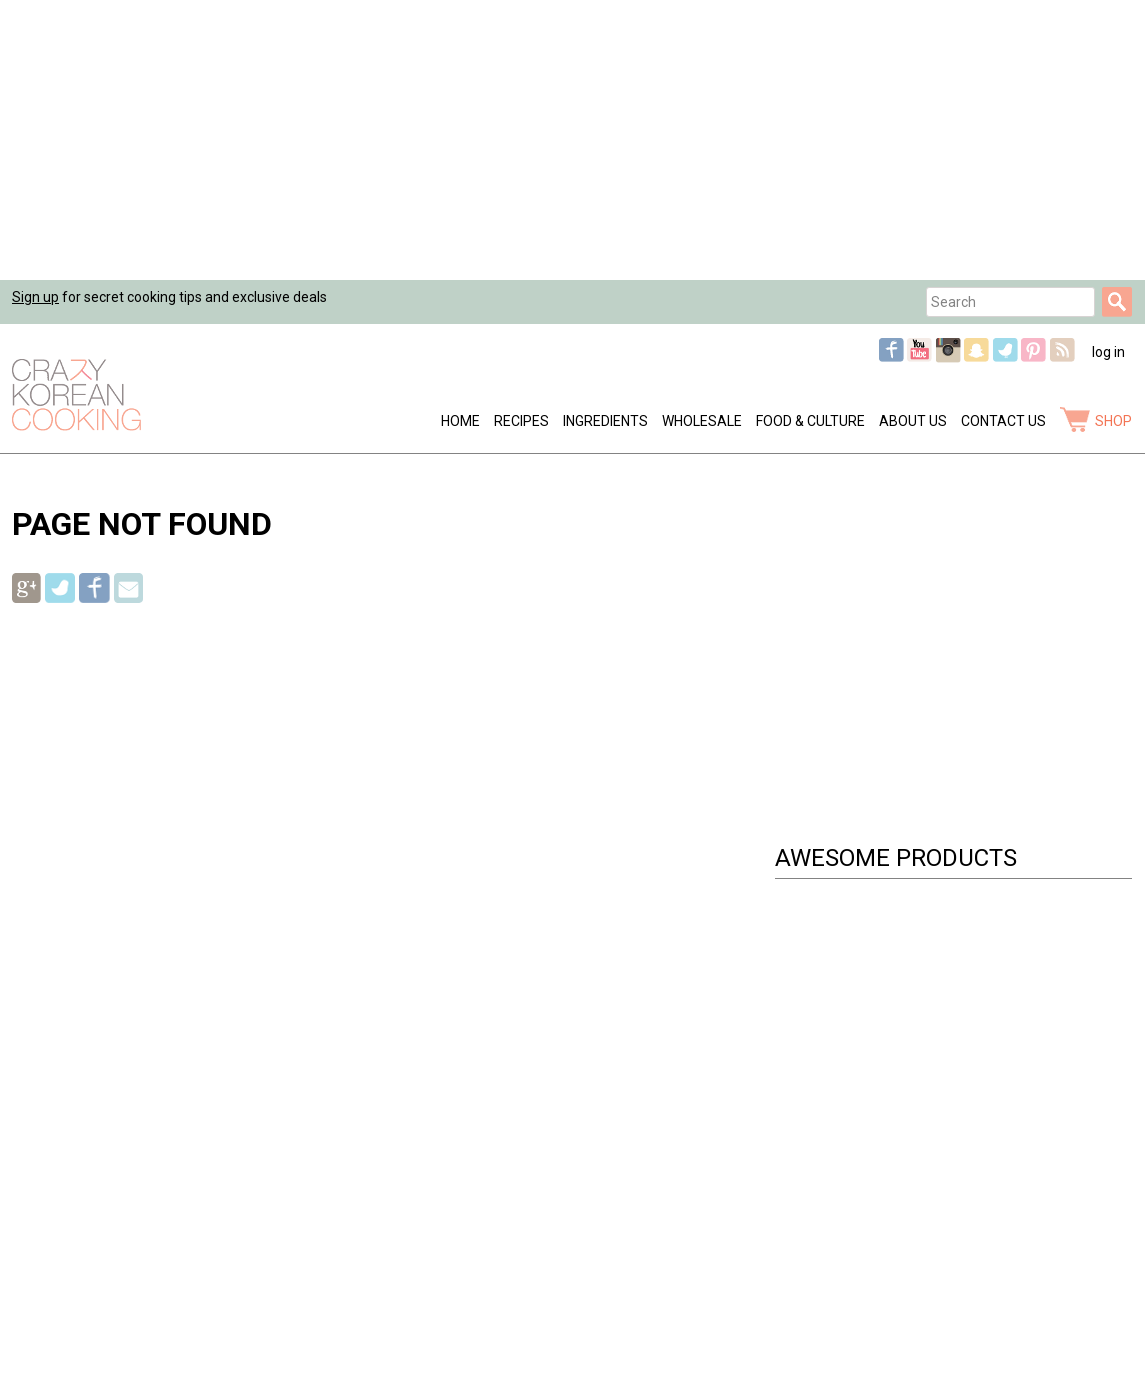  What do you see at coordinates (521, 421) in the screenshot?
I see `Recipes` at bounding box center [521, 421].